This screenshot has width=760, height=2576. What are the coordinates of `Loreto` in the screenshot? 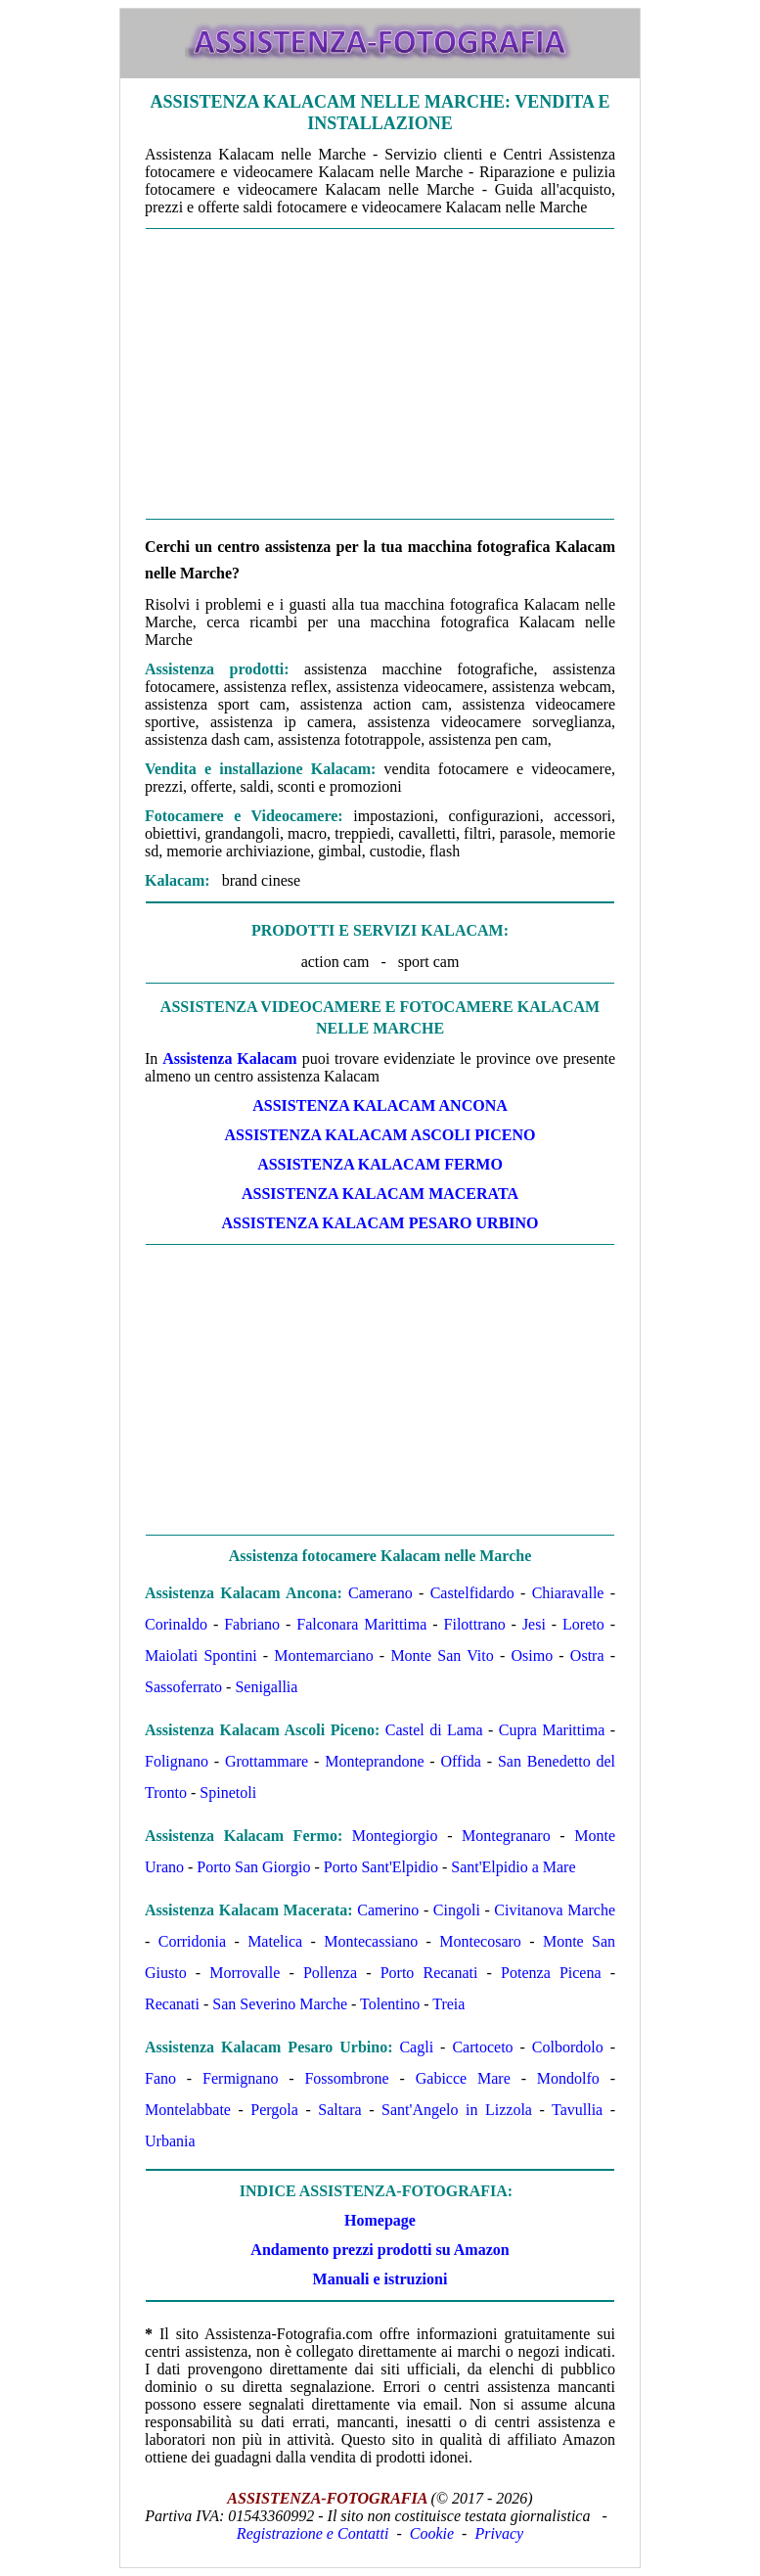 It's located at (583, 1624).